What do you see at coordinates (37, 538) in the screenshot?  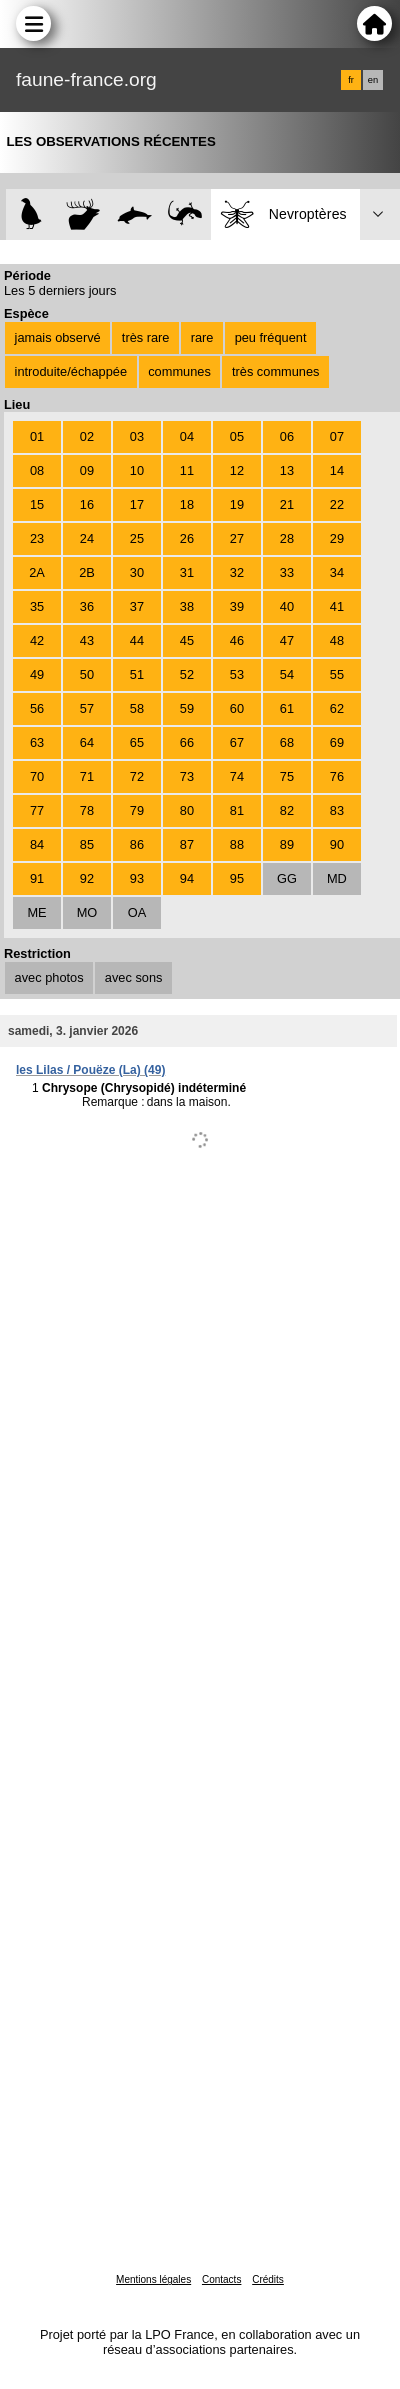 I see `23` at bounding box center [37, 538].